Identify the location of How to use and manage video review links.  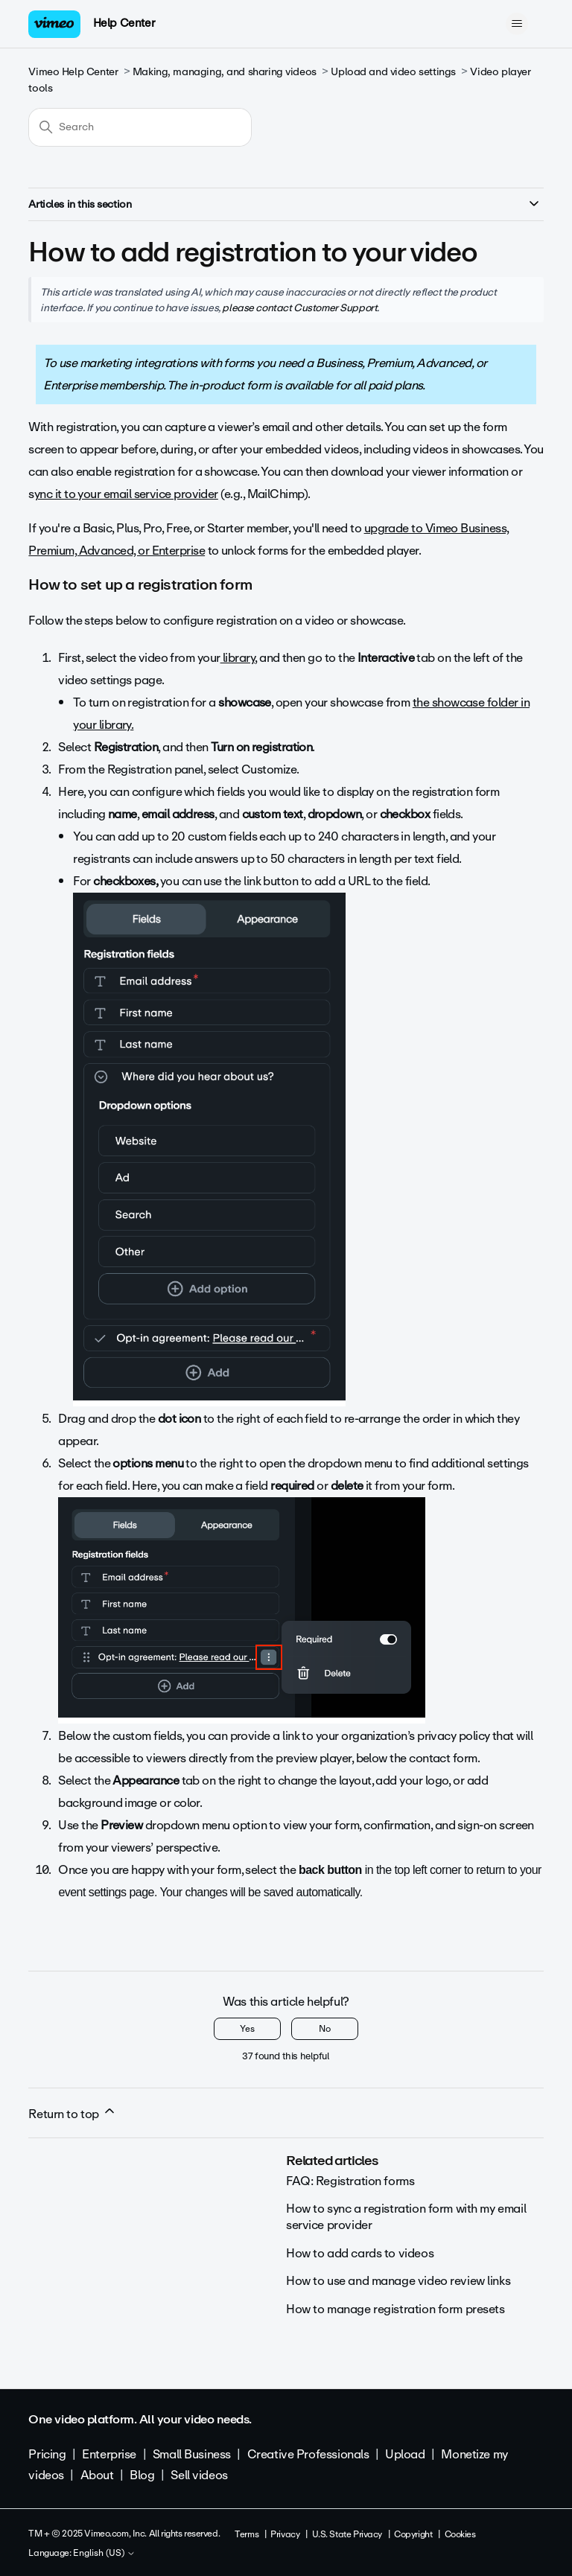
(398, 2281).